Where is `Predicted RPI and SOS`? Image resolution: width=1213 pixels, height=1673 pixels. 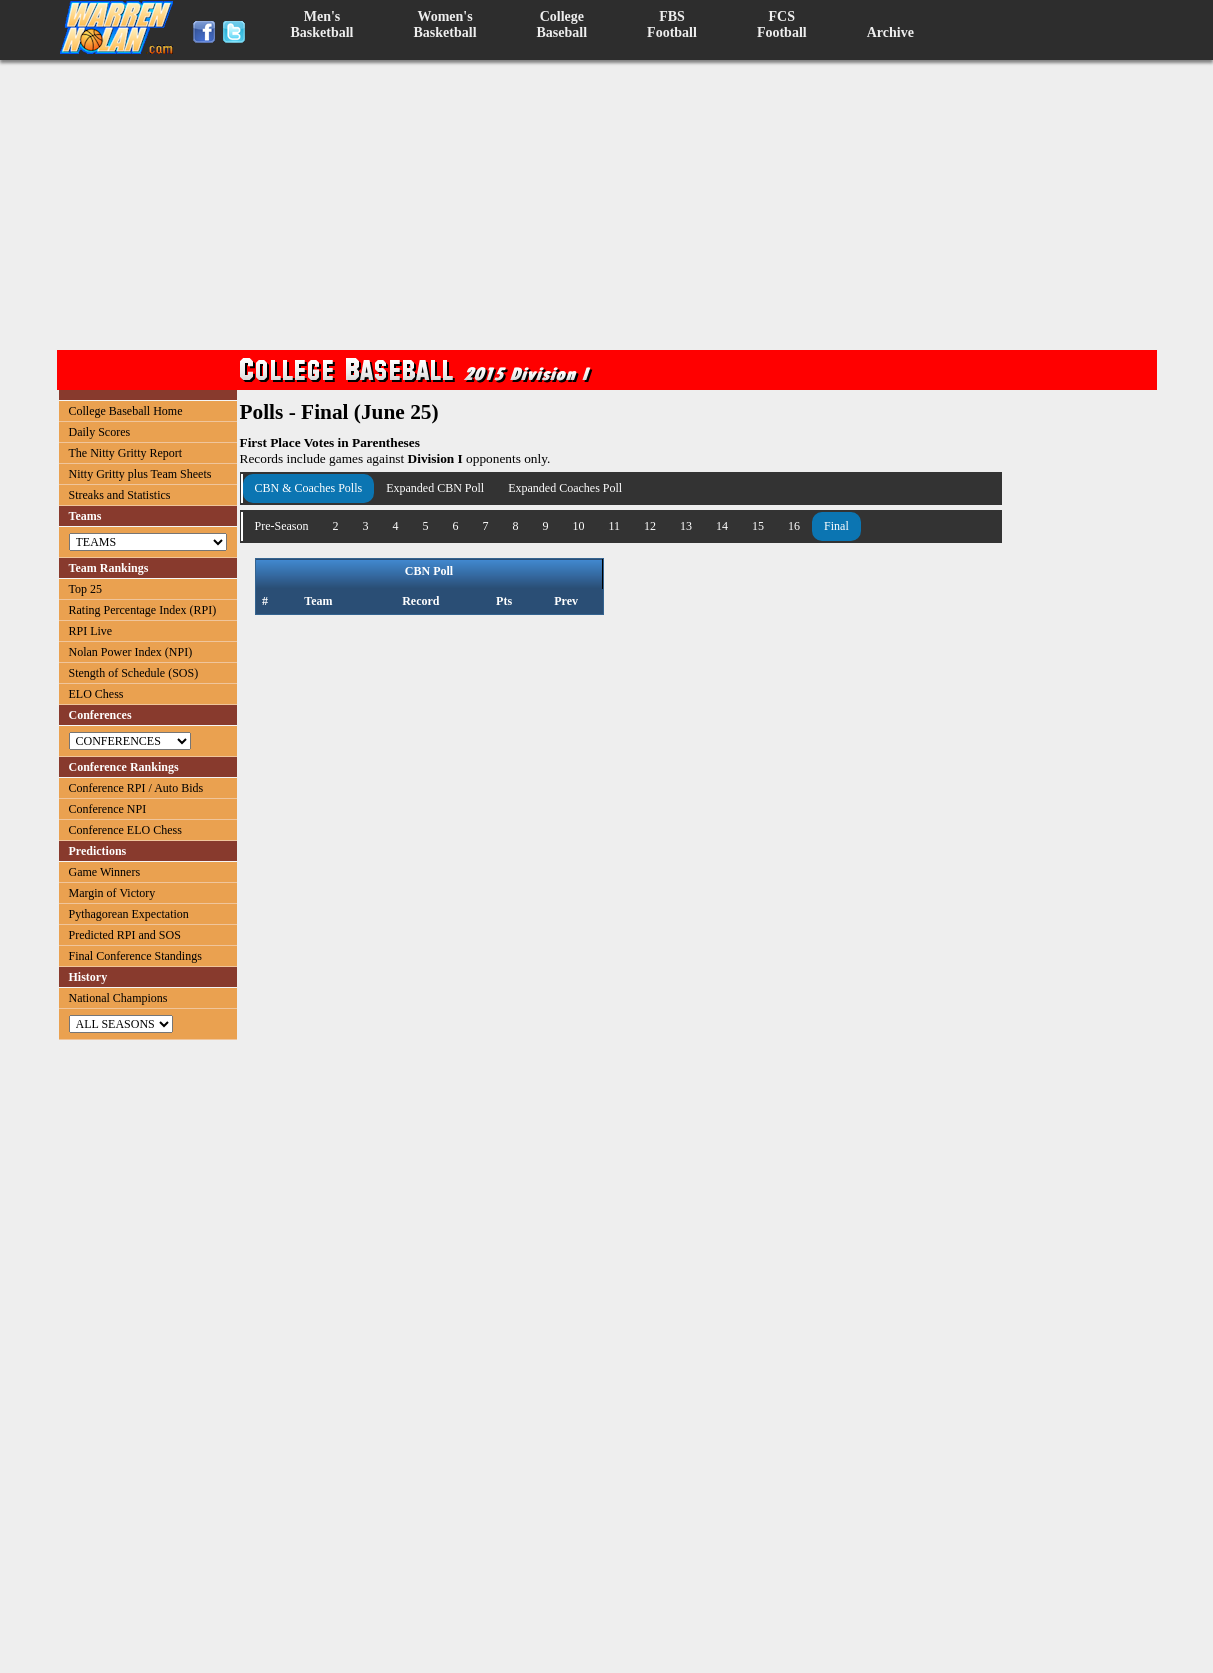 Predicted RPI and SOS is located at coordinates (125, 935).